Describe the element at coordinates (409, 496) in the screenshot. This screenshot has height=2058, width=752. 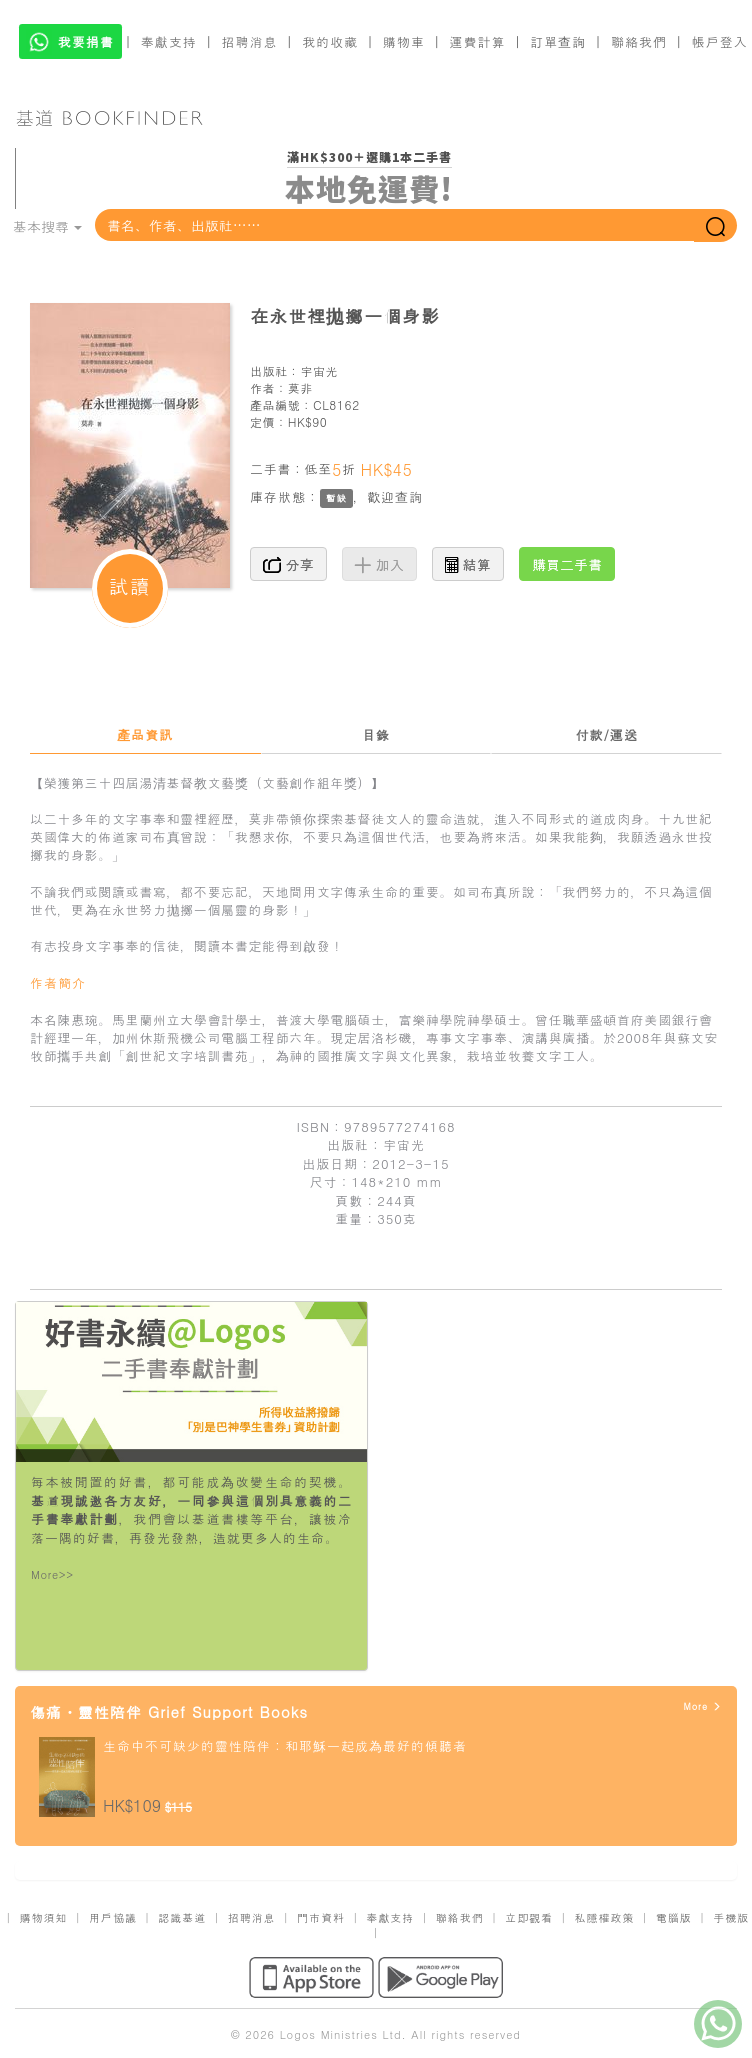
I see `查詢` at that location.